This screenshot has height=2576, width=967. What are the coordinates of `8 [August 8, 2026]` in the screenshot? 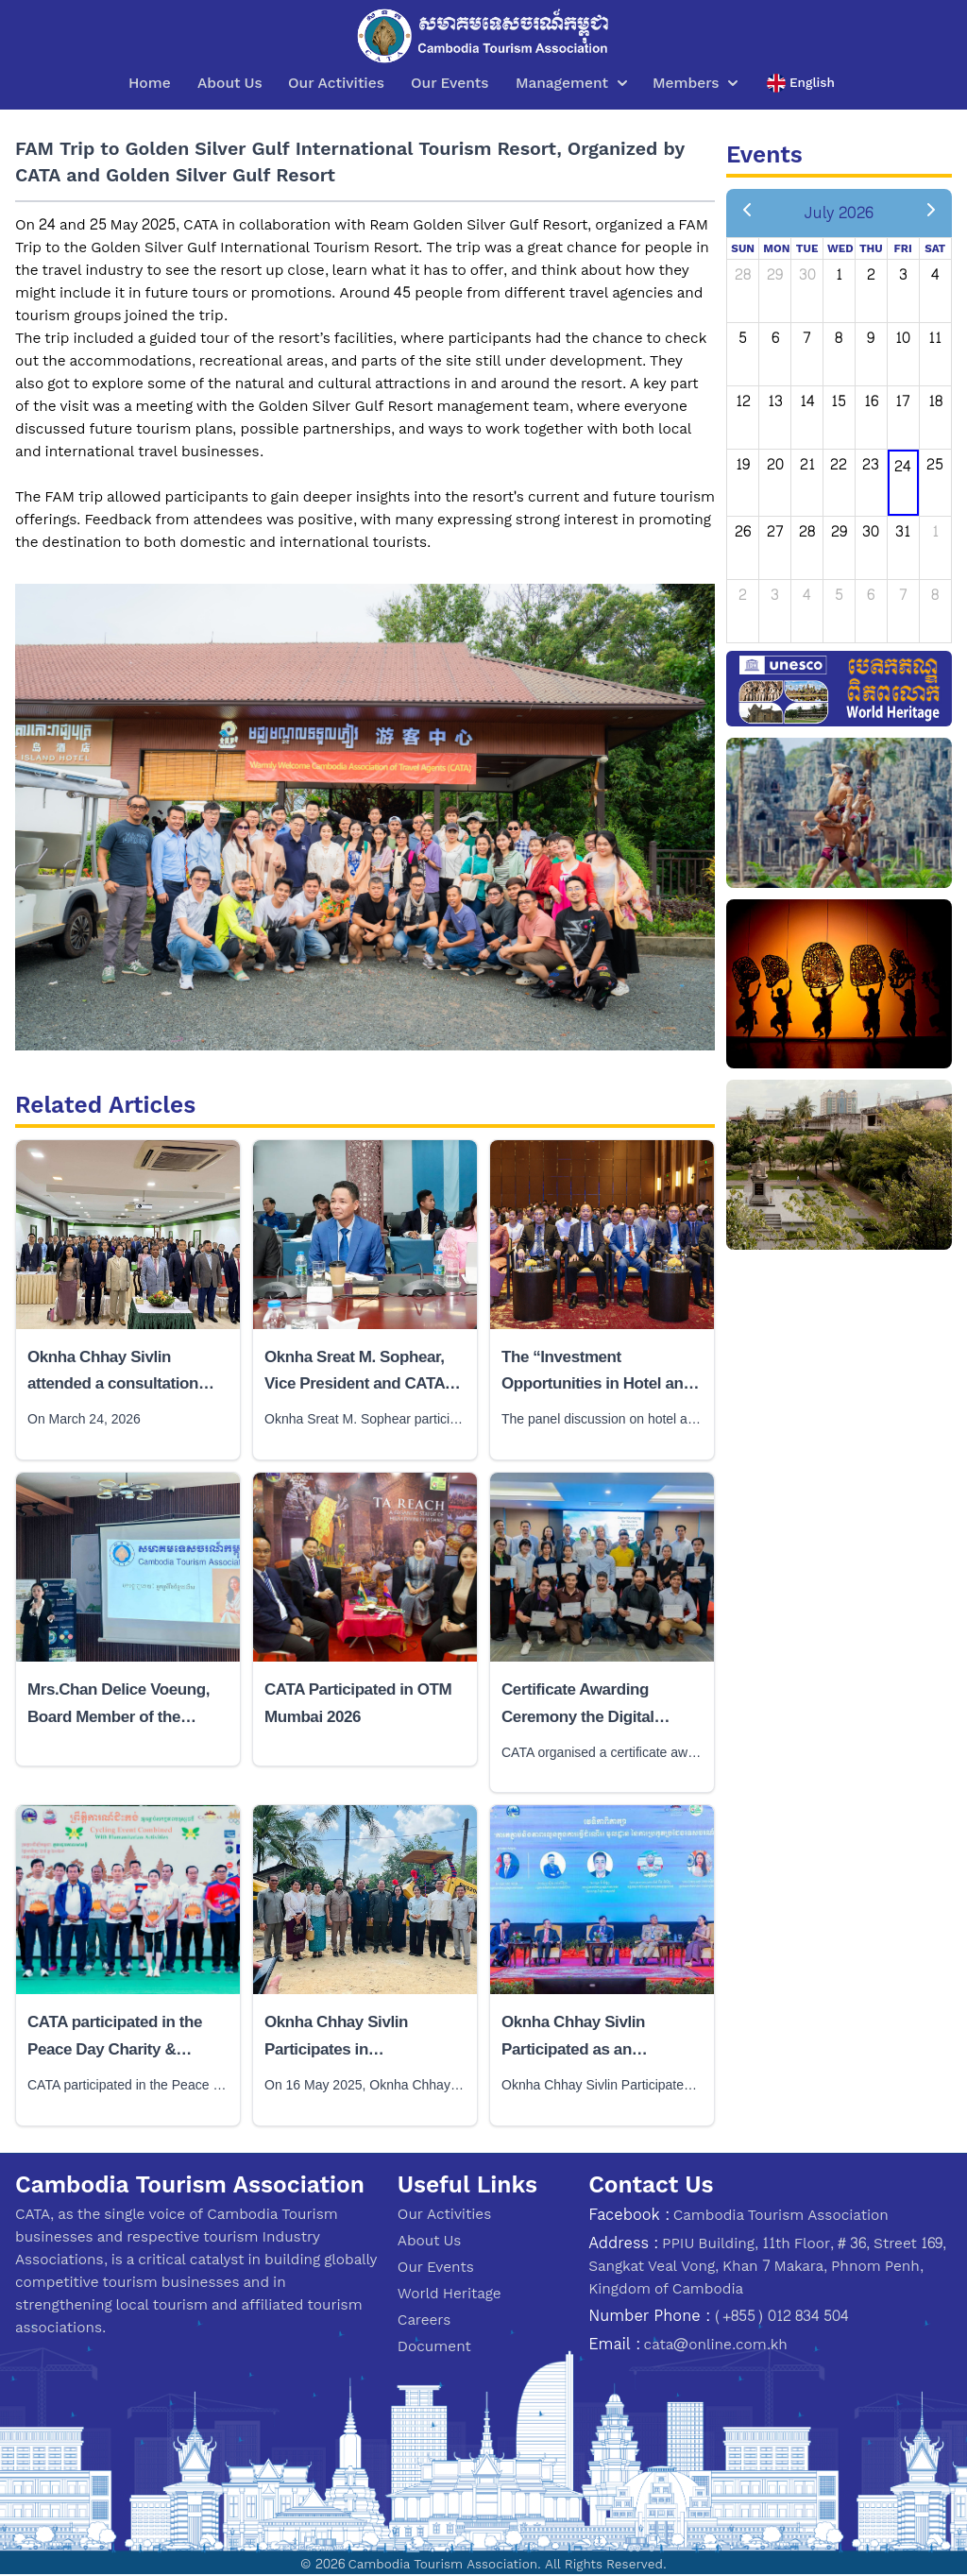 It's located at (935, 594).